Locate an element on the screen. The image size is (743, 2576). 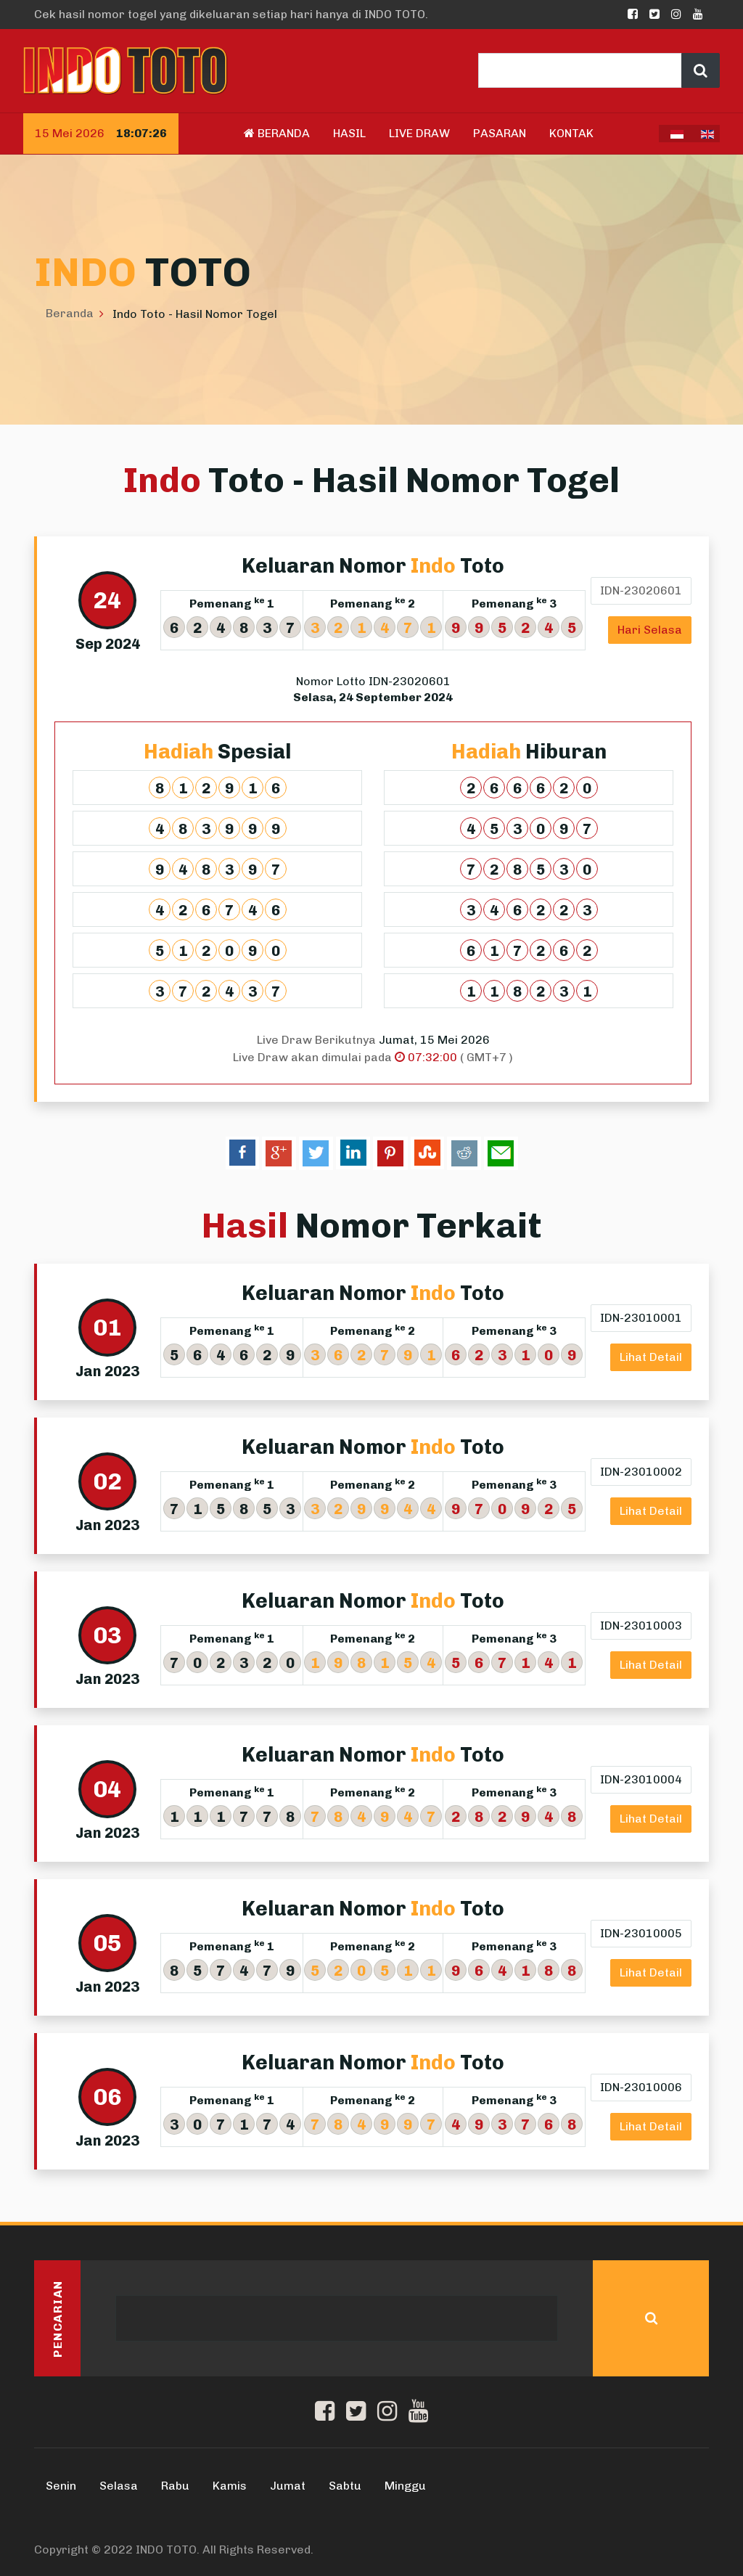
Hari Selasa is located at coordinates (649, 630).